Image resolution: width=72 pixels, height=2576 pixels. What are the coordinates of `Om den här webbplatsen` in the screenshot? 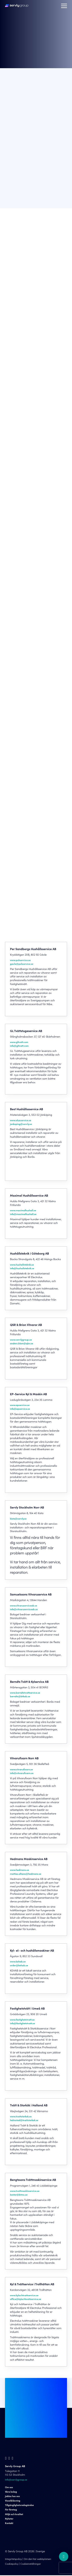 It's located at (41, 2559).